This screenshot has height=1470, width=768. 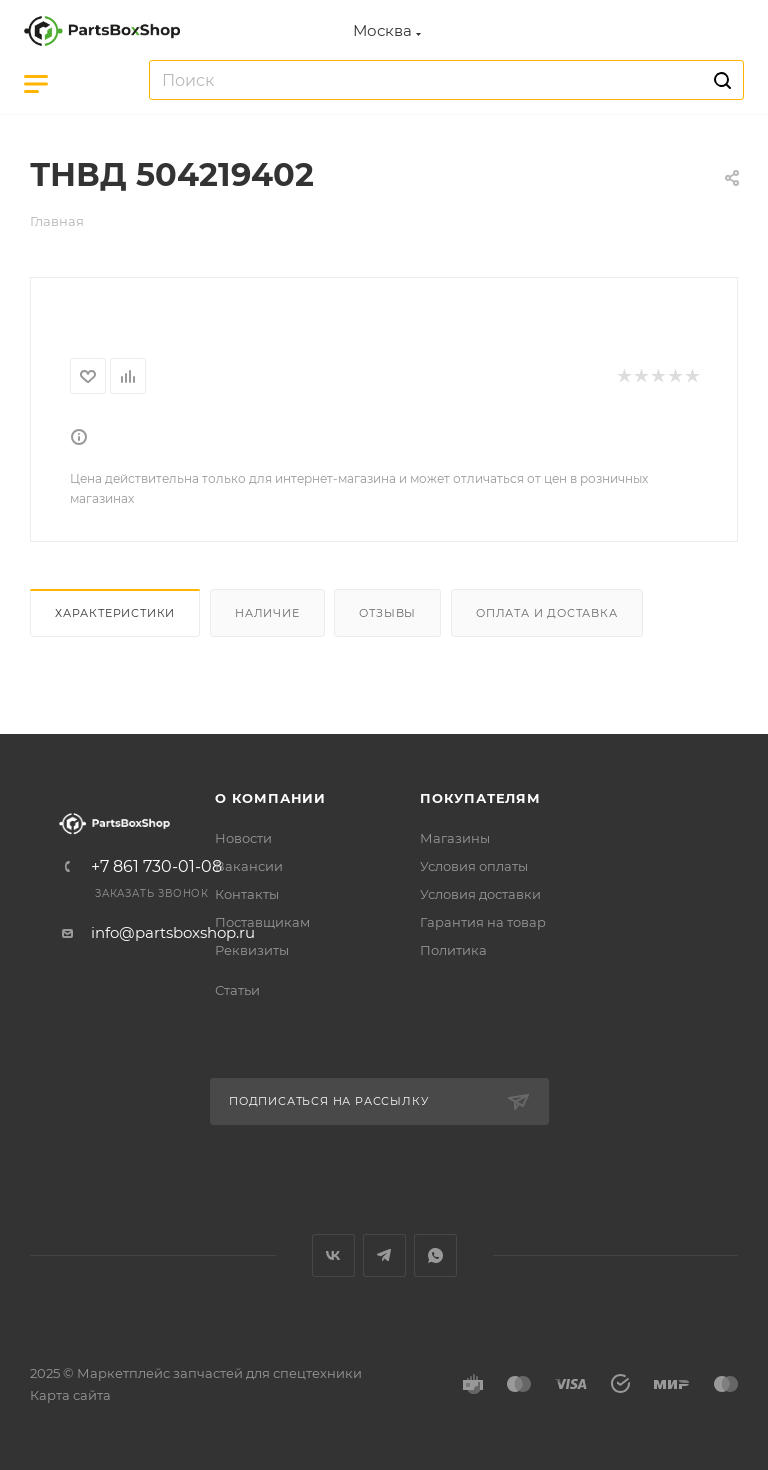 What do you see at coordinates (247, 894) in the screenshot?
I see `Контакты` at bounding box center [247, 894].